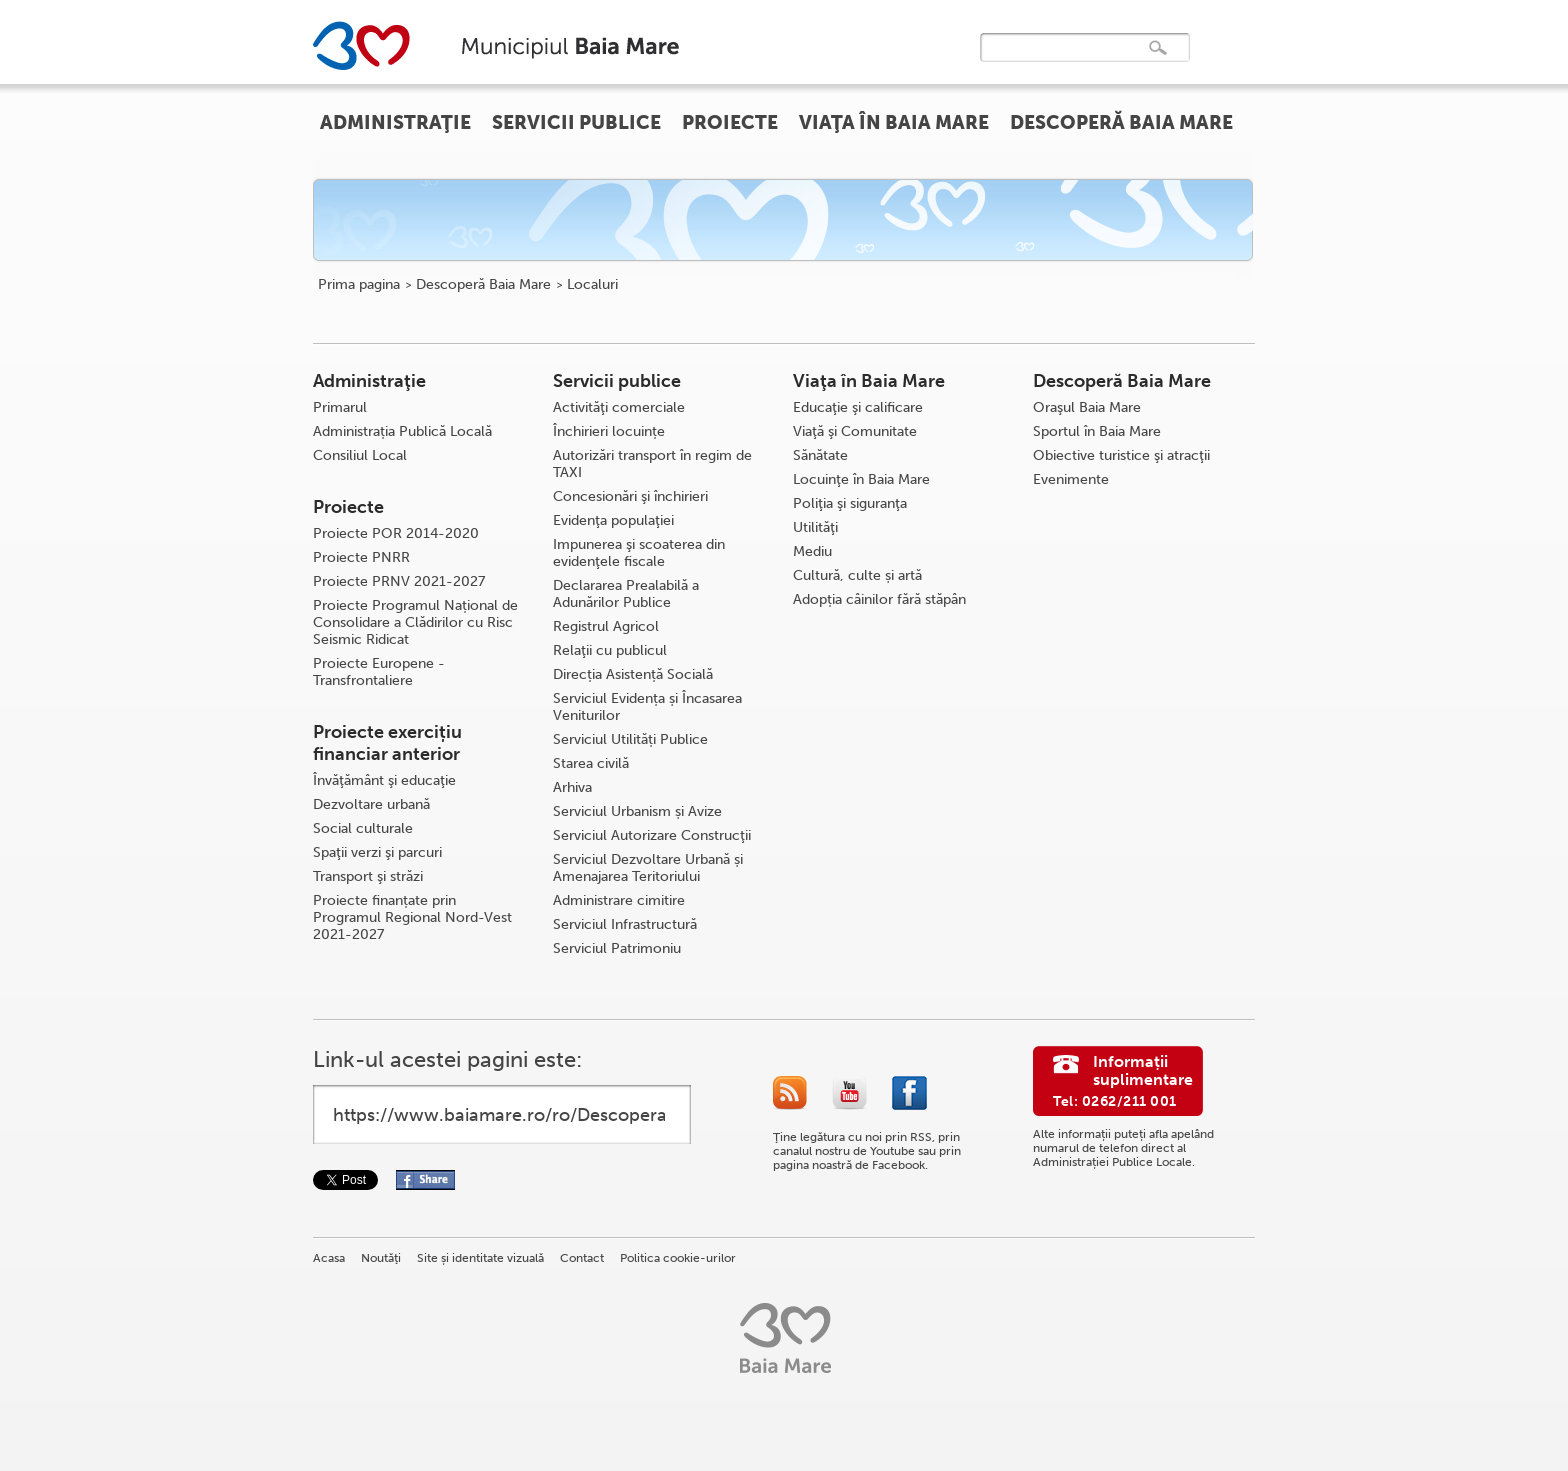 The height and width of the screenshot is (1471, 1568). I want to click on Mediu, so click(812, 551).